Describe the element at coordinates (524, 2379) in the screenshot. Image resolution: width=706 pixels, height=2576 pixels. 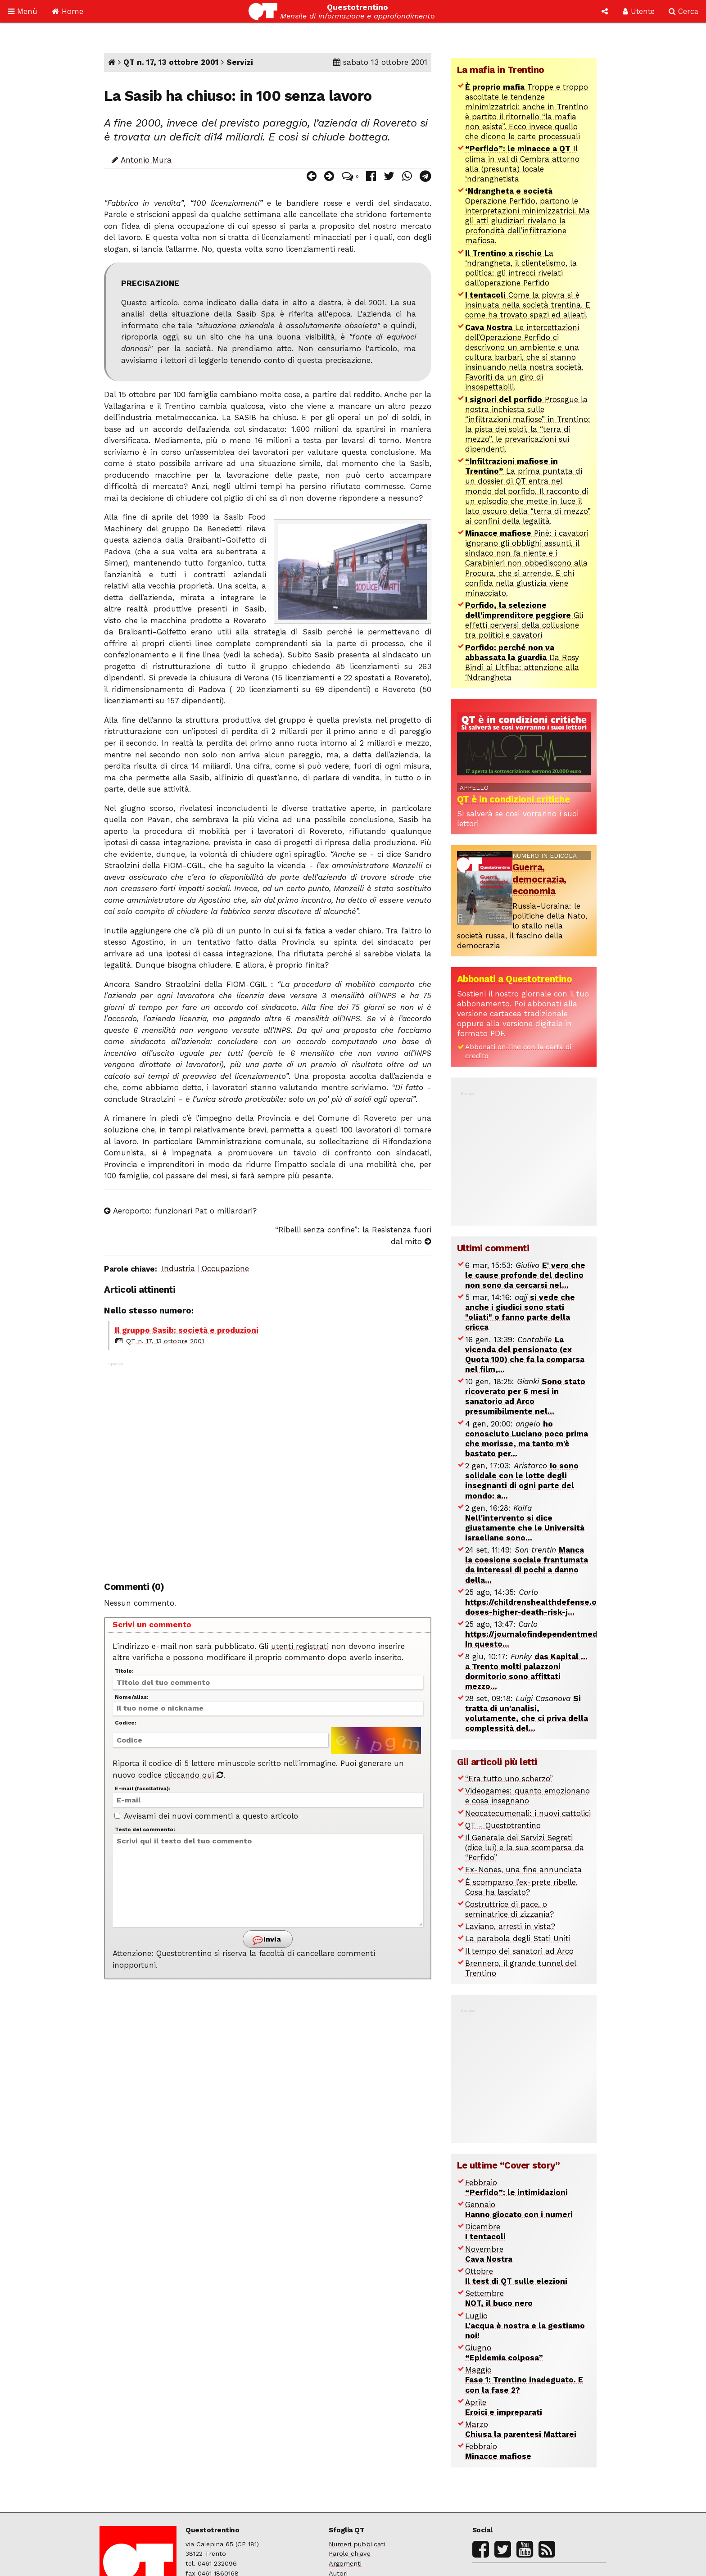
I see `Maggio` at that location.